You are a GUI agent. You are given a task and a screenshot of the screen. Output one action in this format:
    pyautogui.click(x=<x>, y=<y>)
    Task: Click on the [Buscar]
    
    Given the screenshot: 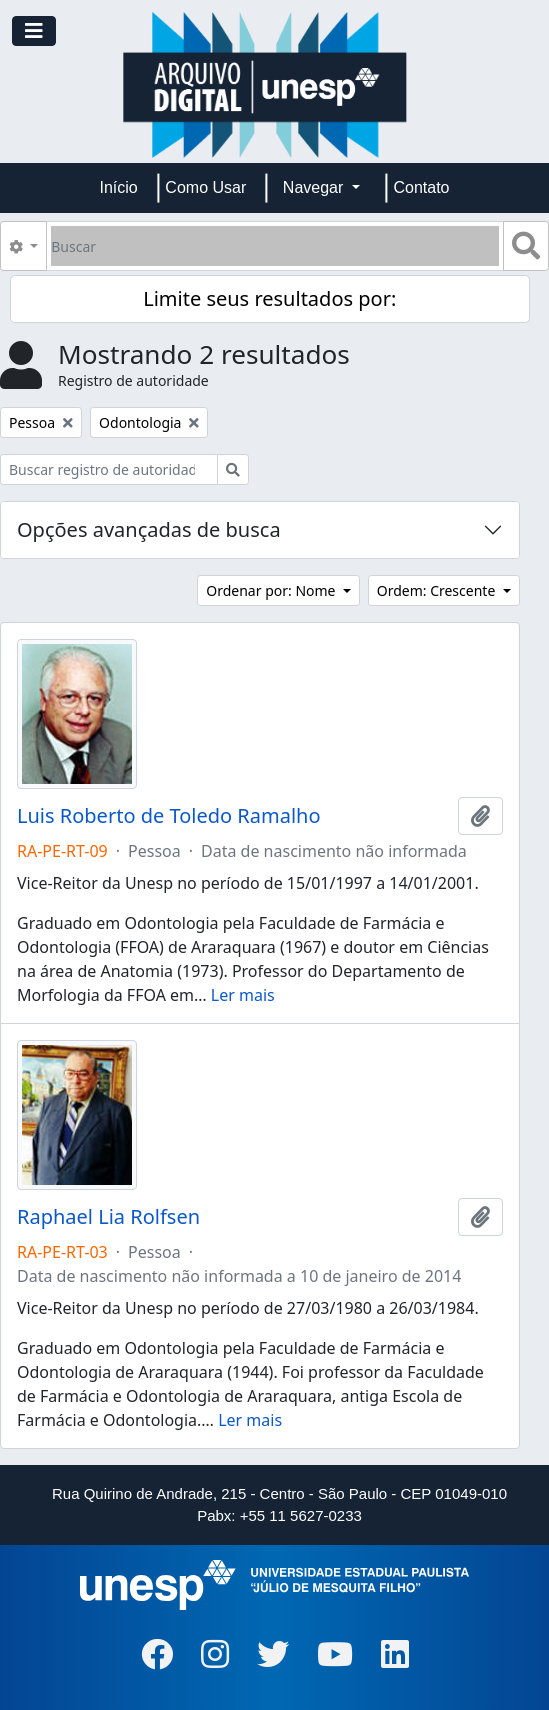 What is the action you would take?
    pyautogui.click(x=275, y=246)
    